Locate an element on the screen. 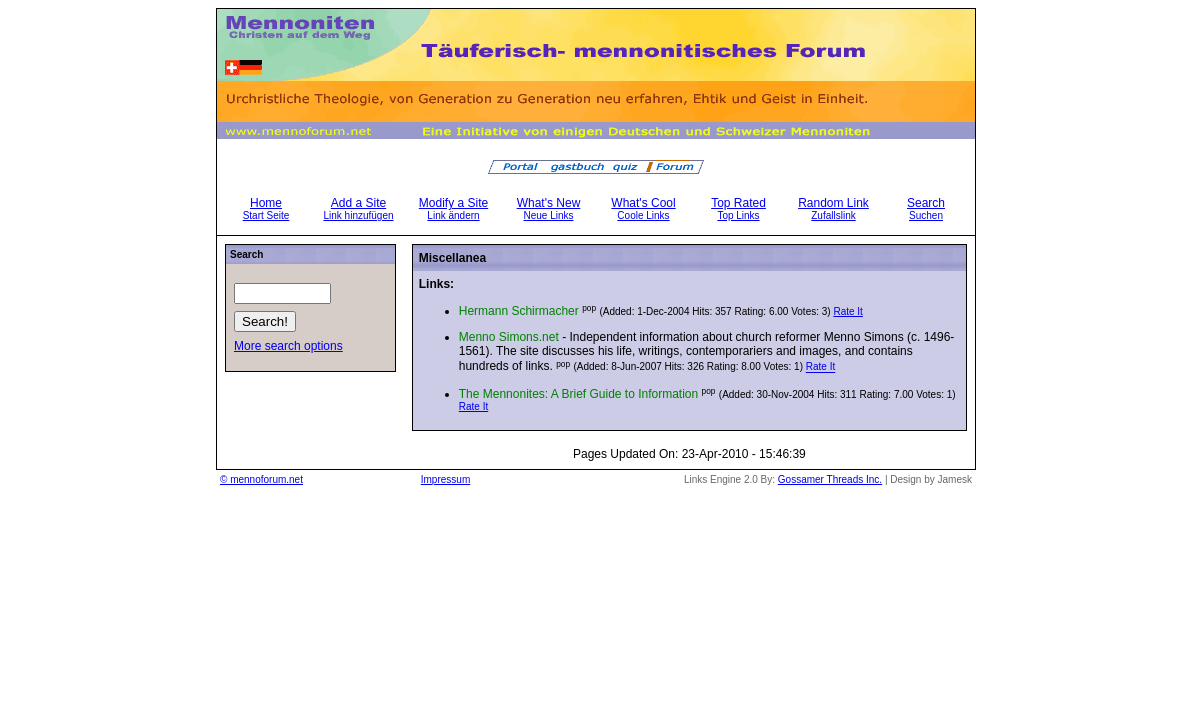 The height and width of the screenshot is (720, 1192). More search options is located at coordinates (288, 346).